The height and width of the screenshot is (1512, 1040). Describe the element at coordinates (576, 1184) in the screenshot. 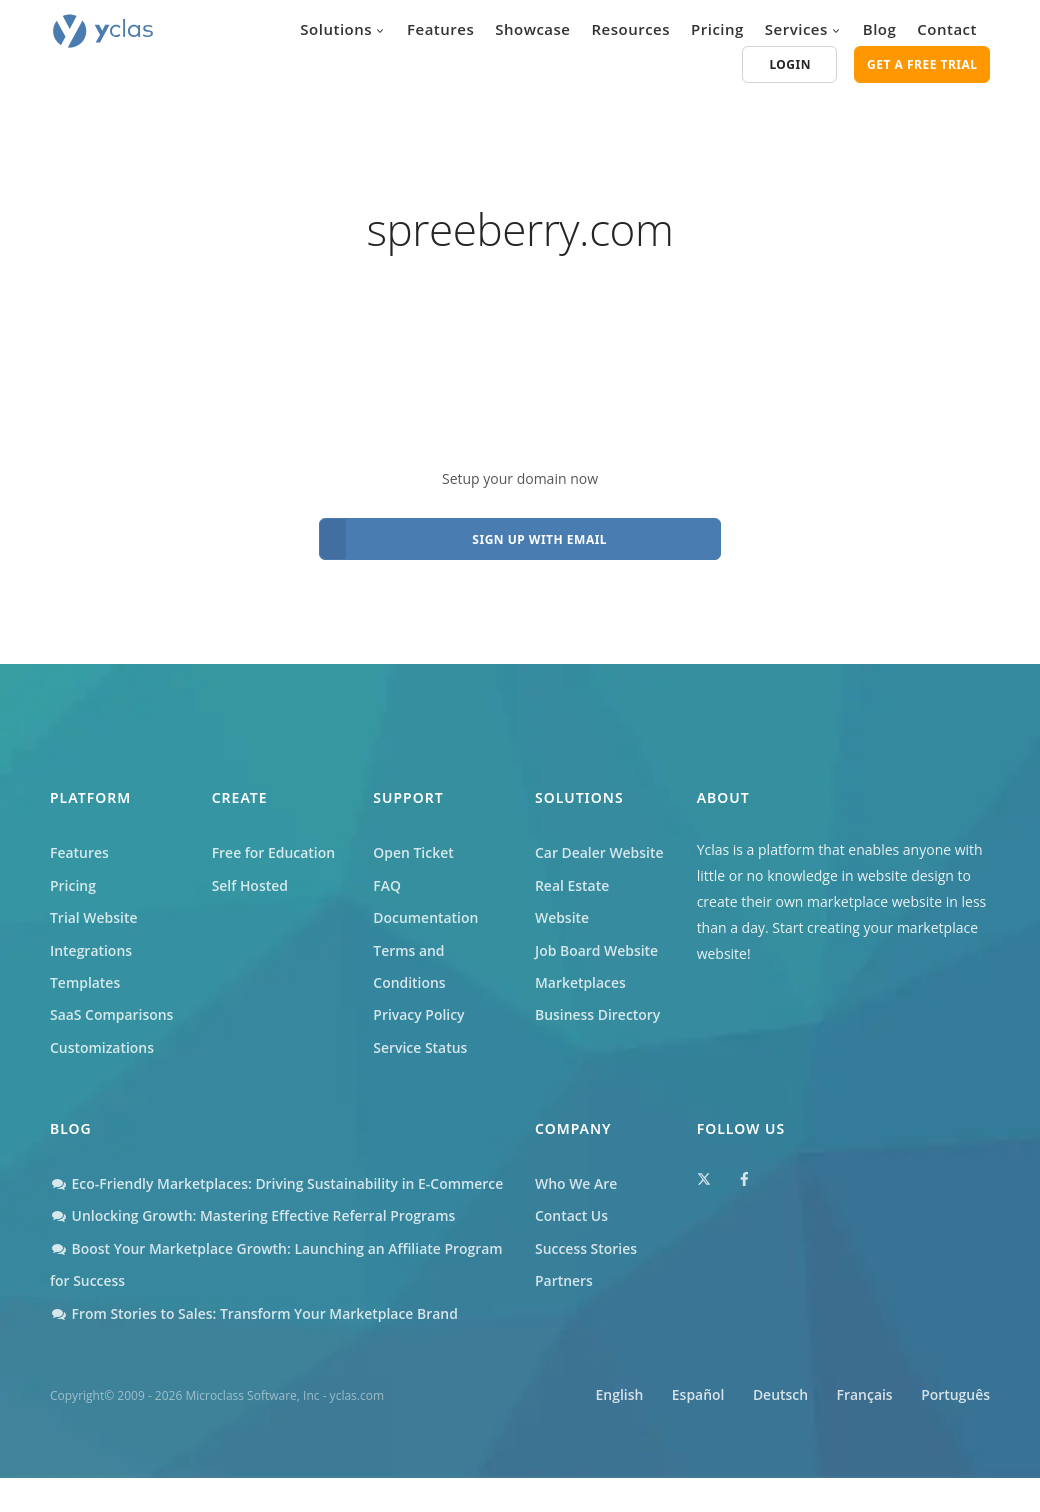

I see `Who We Are` at that location.